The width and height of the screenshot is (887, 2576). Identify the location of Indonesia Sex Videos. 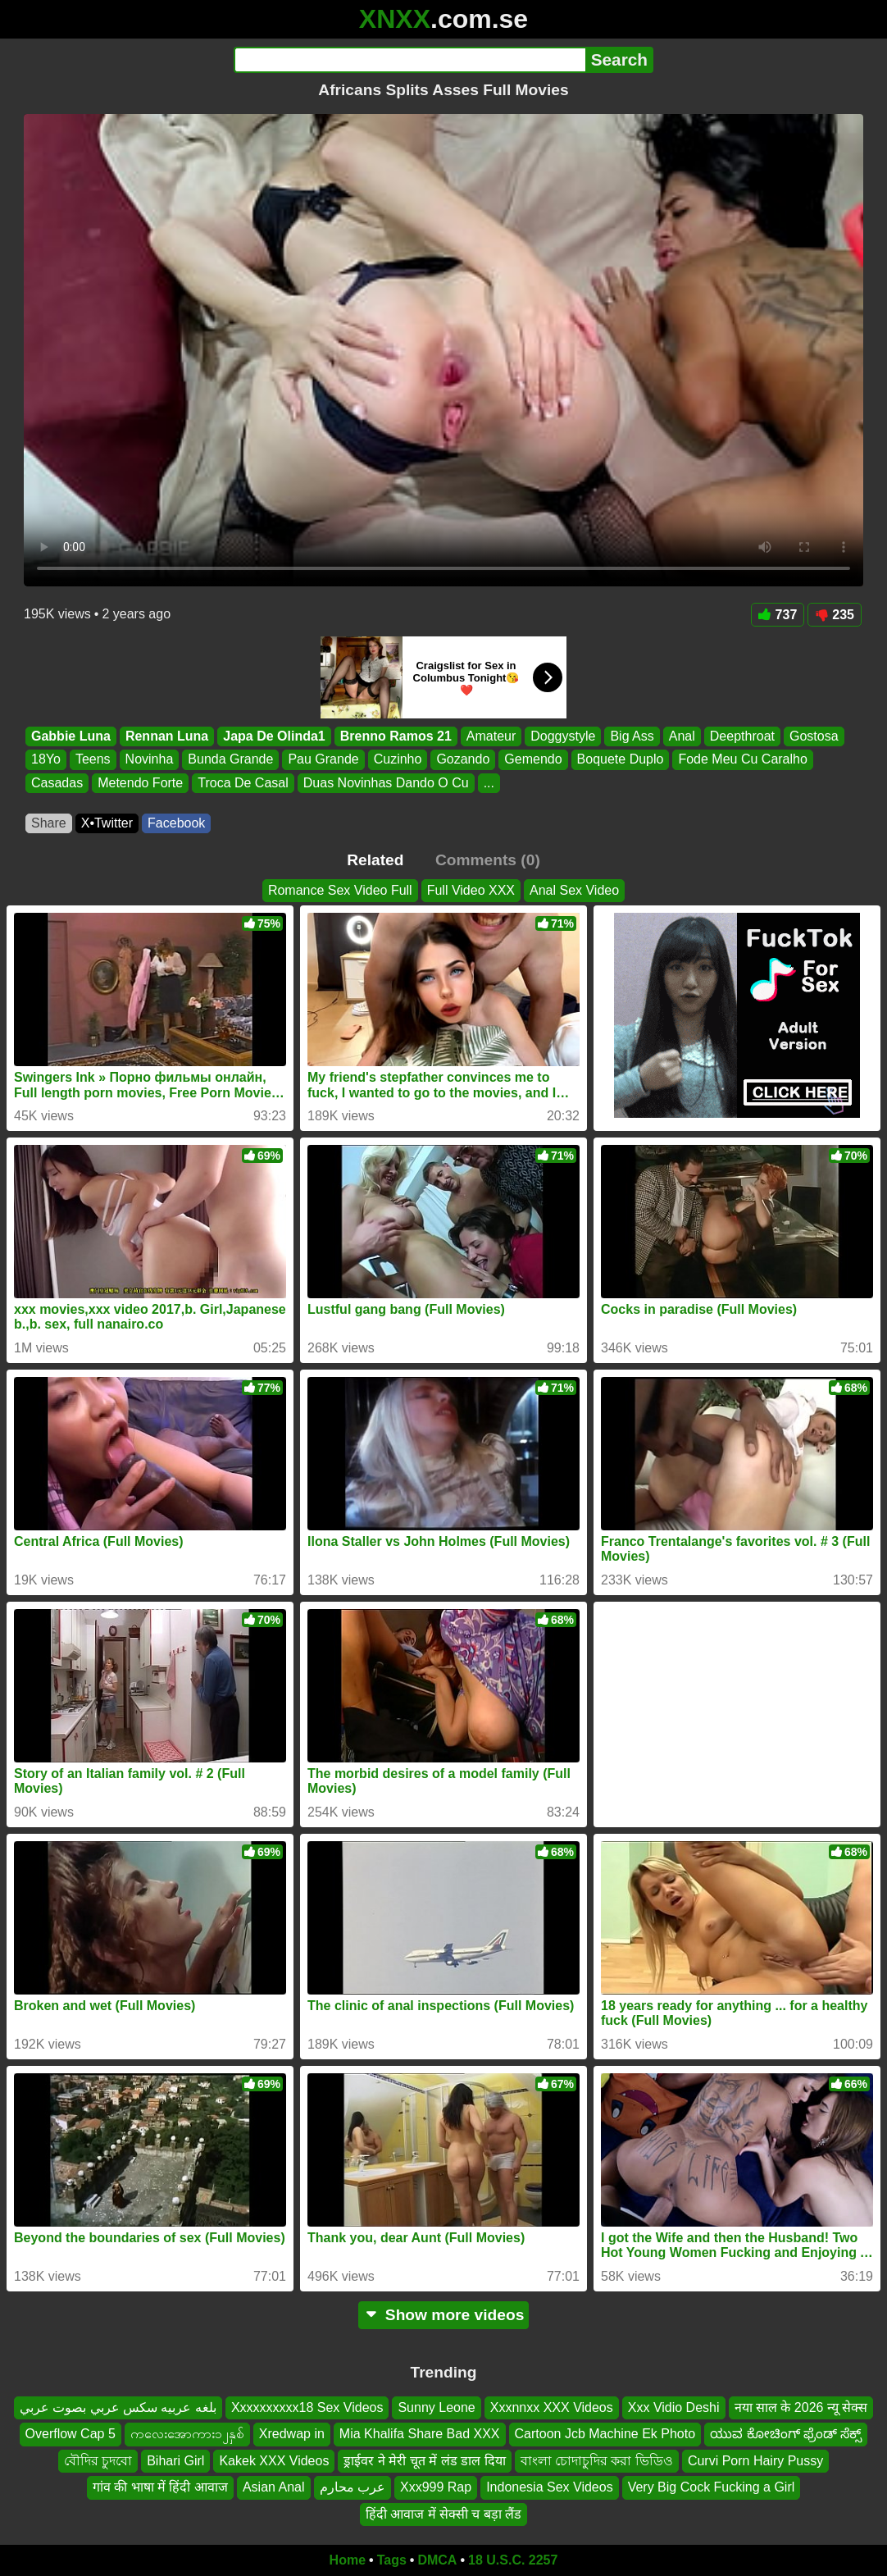
(549, 2487).